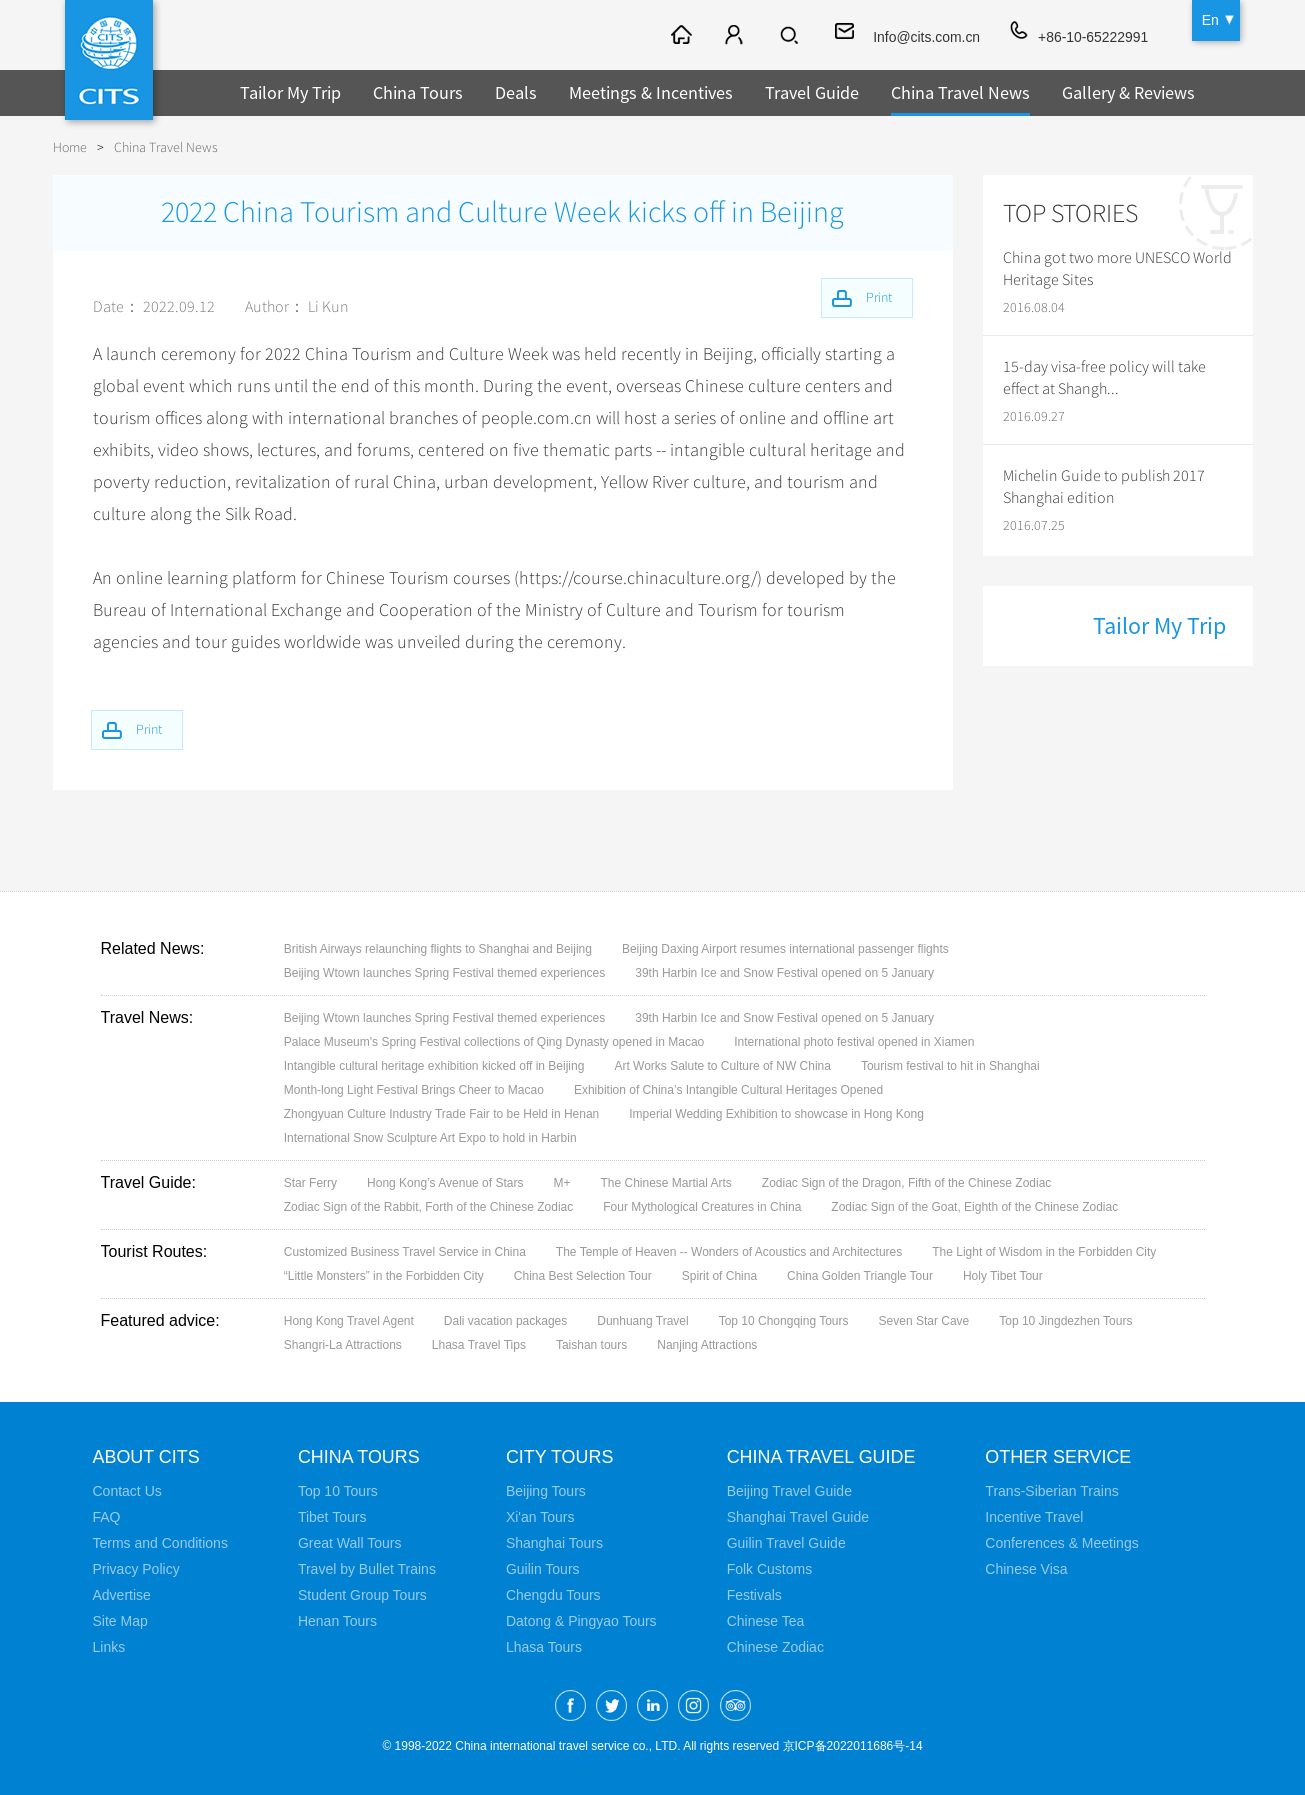 The image size is (1305, 1795). I want to click on Travel Guide, so click(812, 92).